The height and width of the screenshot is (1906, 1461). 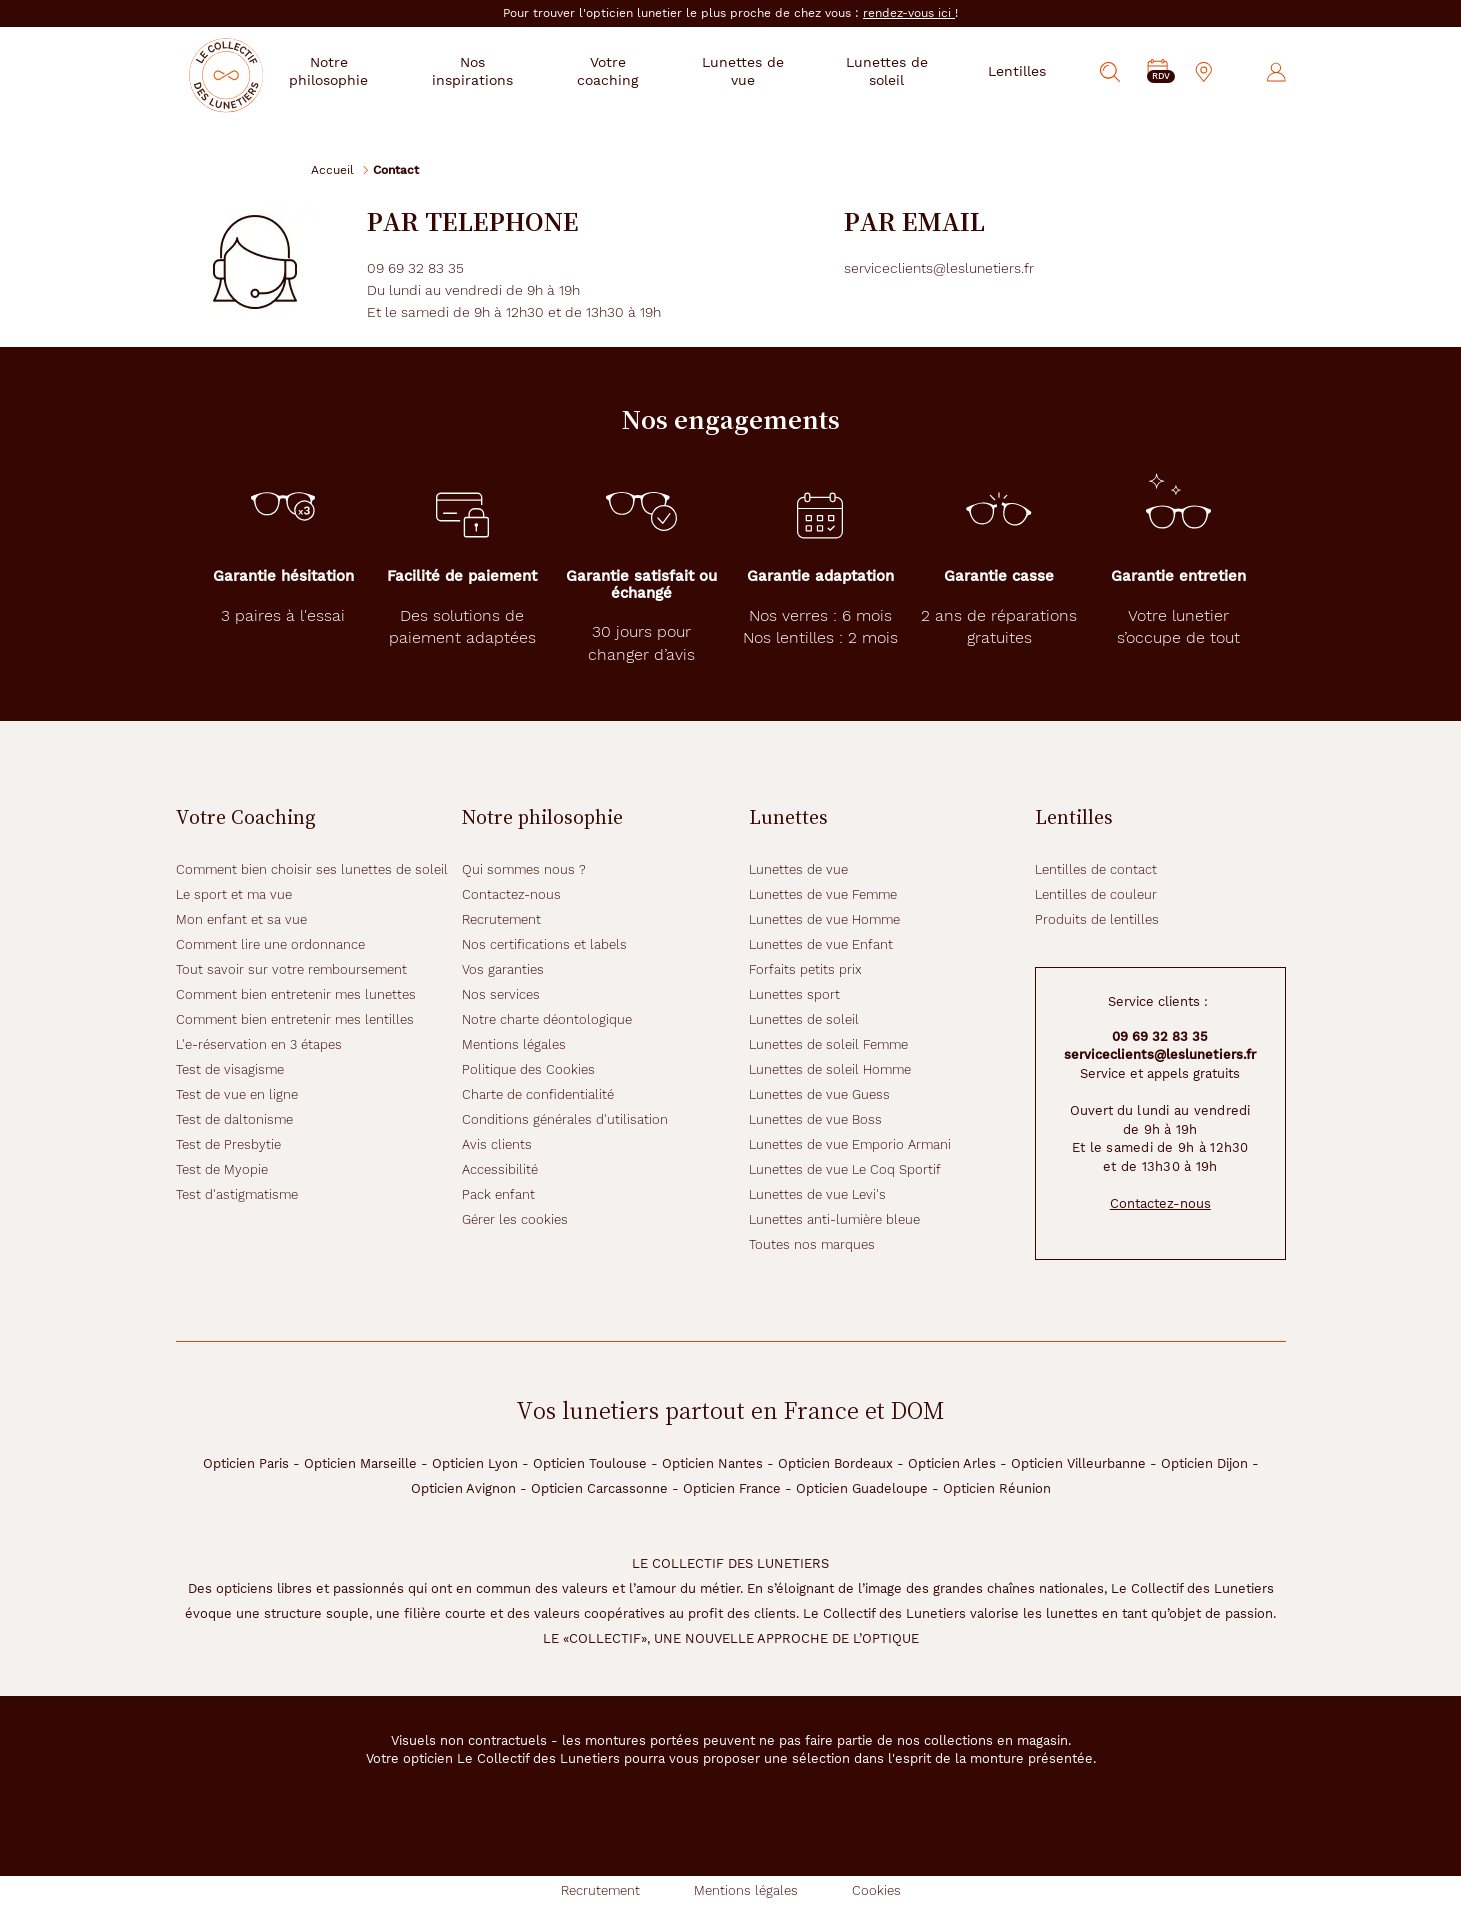 I want to click on Lunettes sport, so click(x=794, y=994).